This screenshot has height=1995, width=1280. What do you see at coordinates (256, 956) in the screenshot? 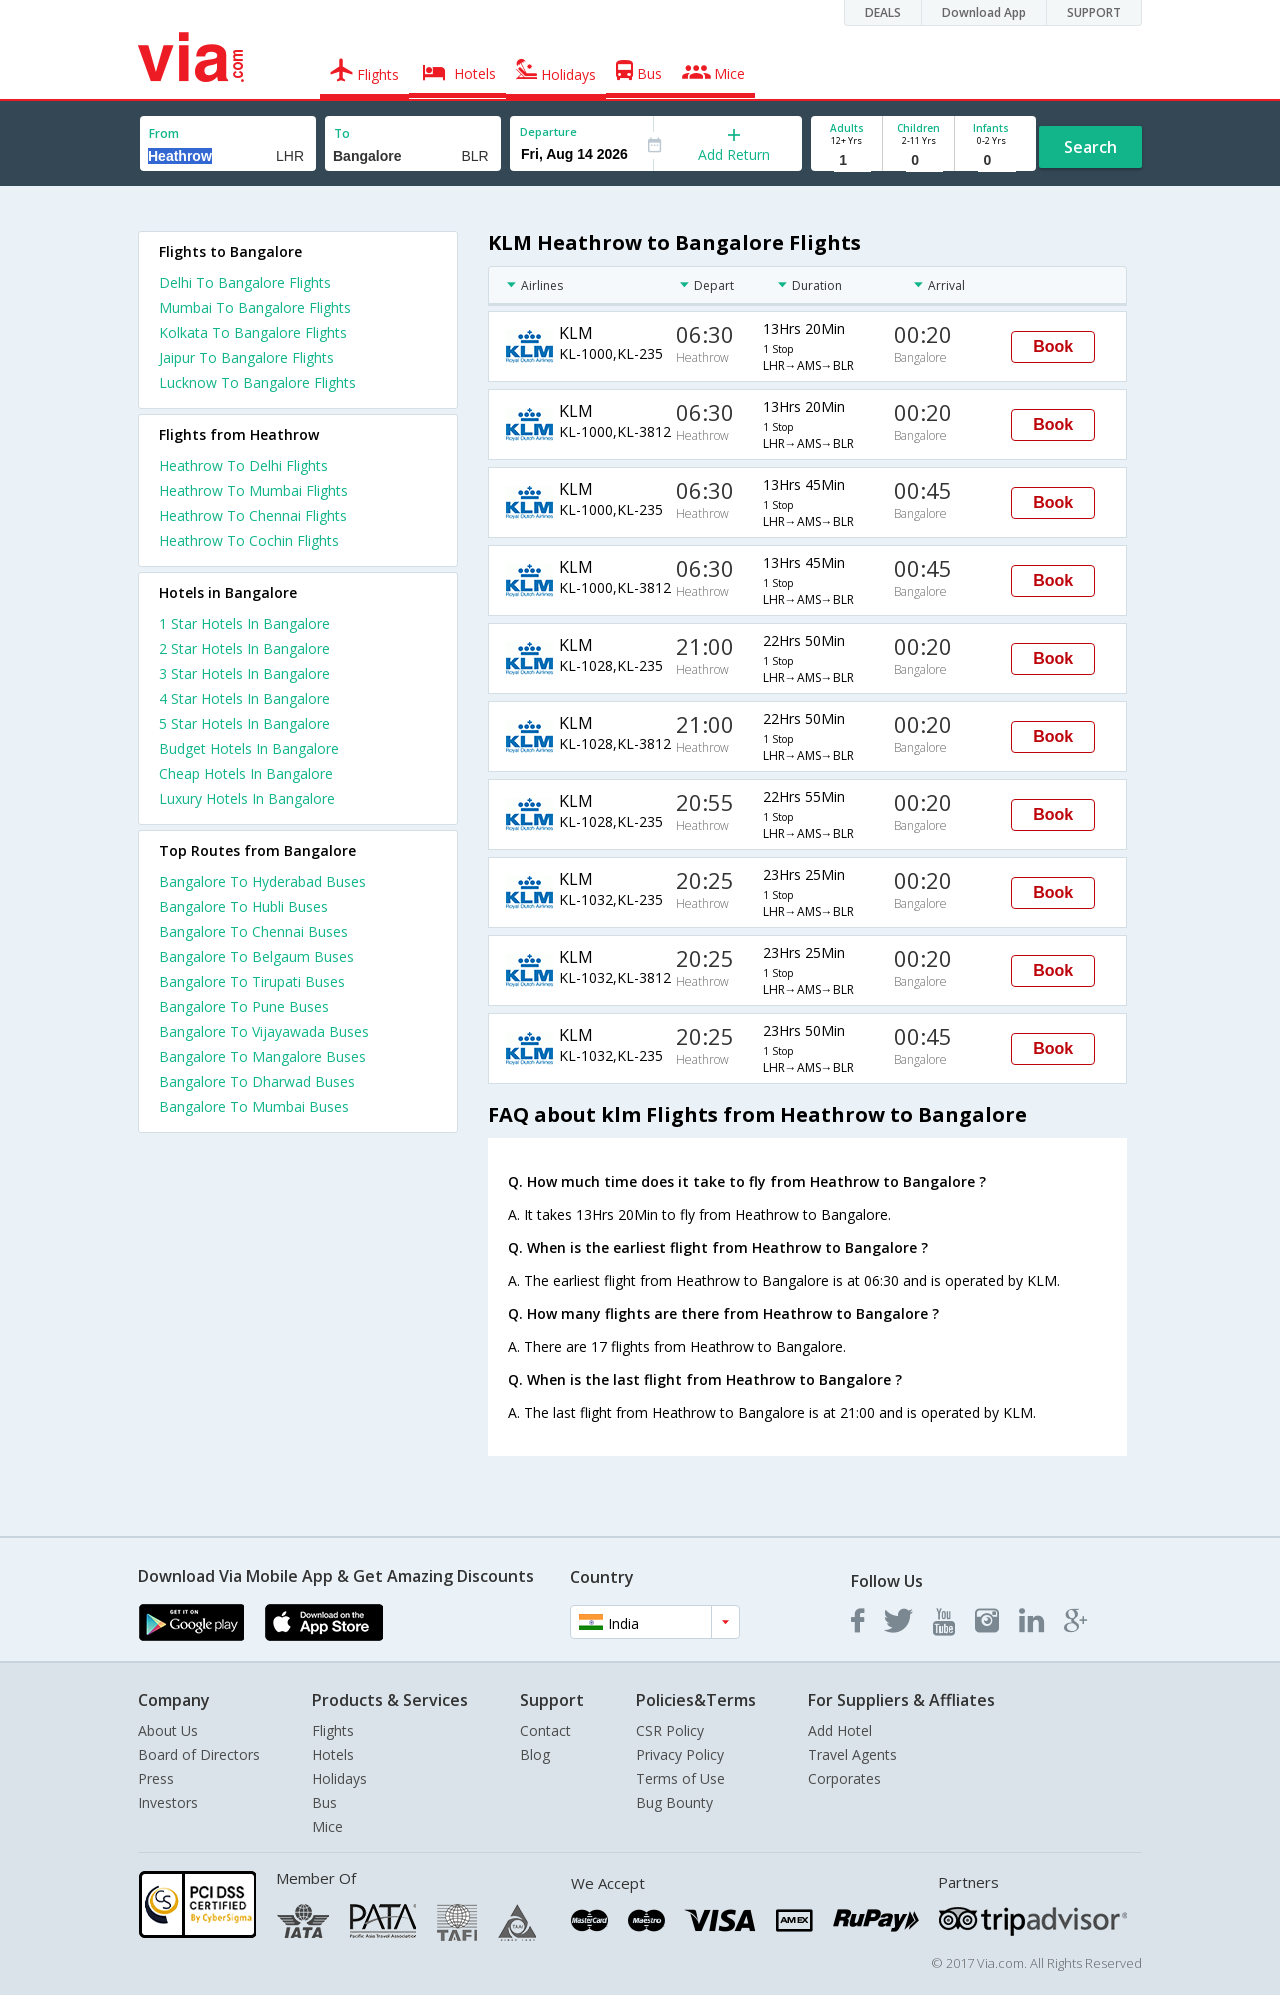
I see `Bangalore To Belgaum Buses` at bounding box center [256, 956].